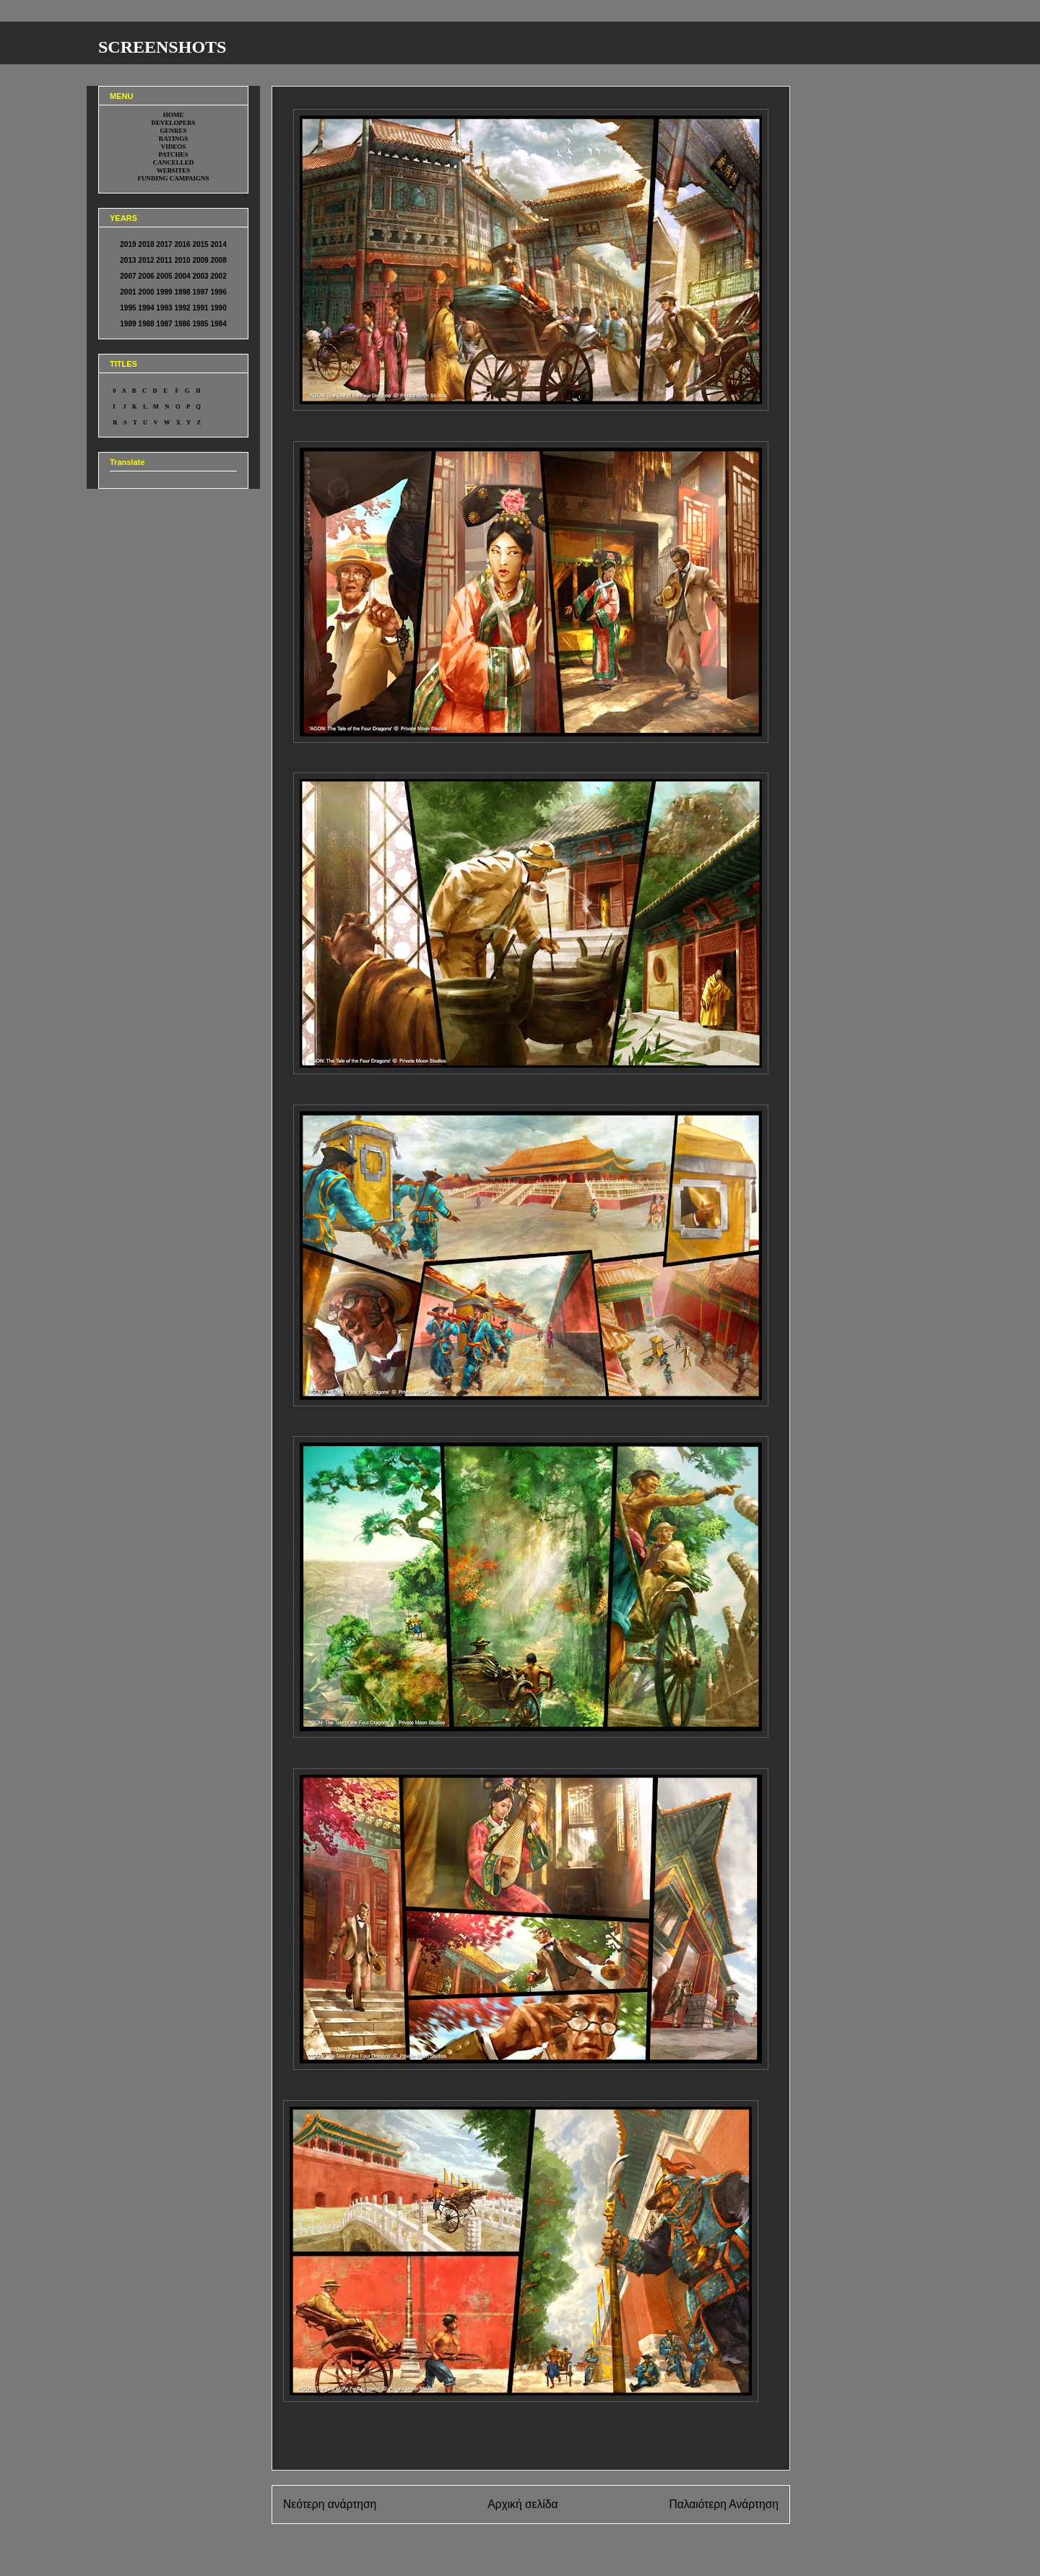 This screenshot has width=1040, height=2576. I want to click on SCREENSHOTS, so click(162, 47).